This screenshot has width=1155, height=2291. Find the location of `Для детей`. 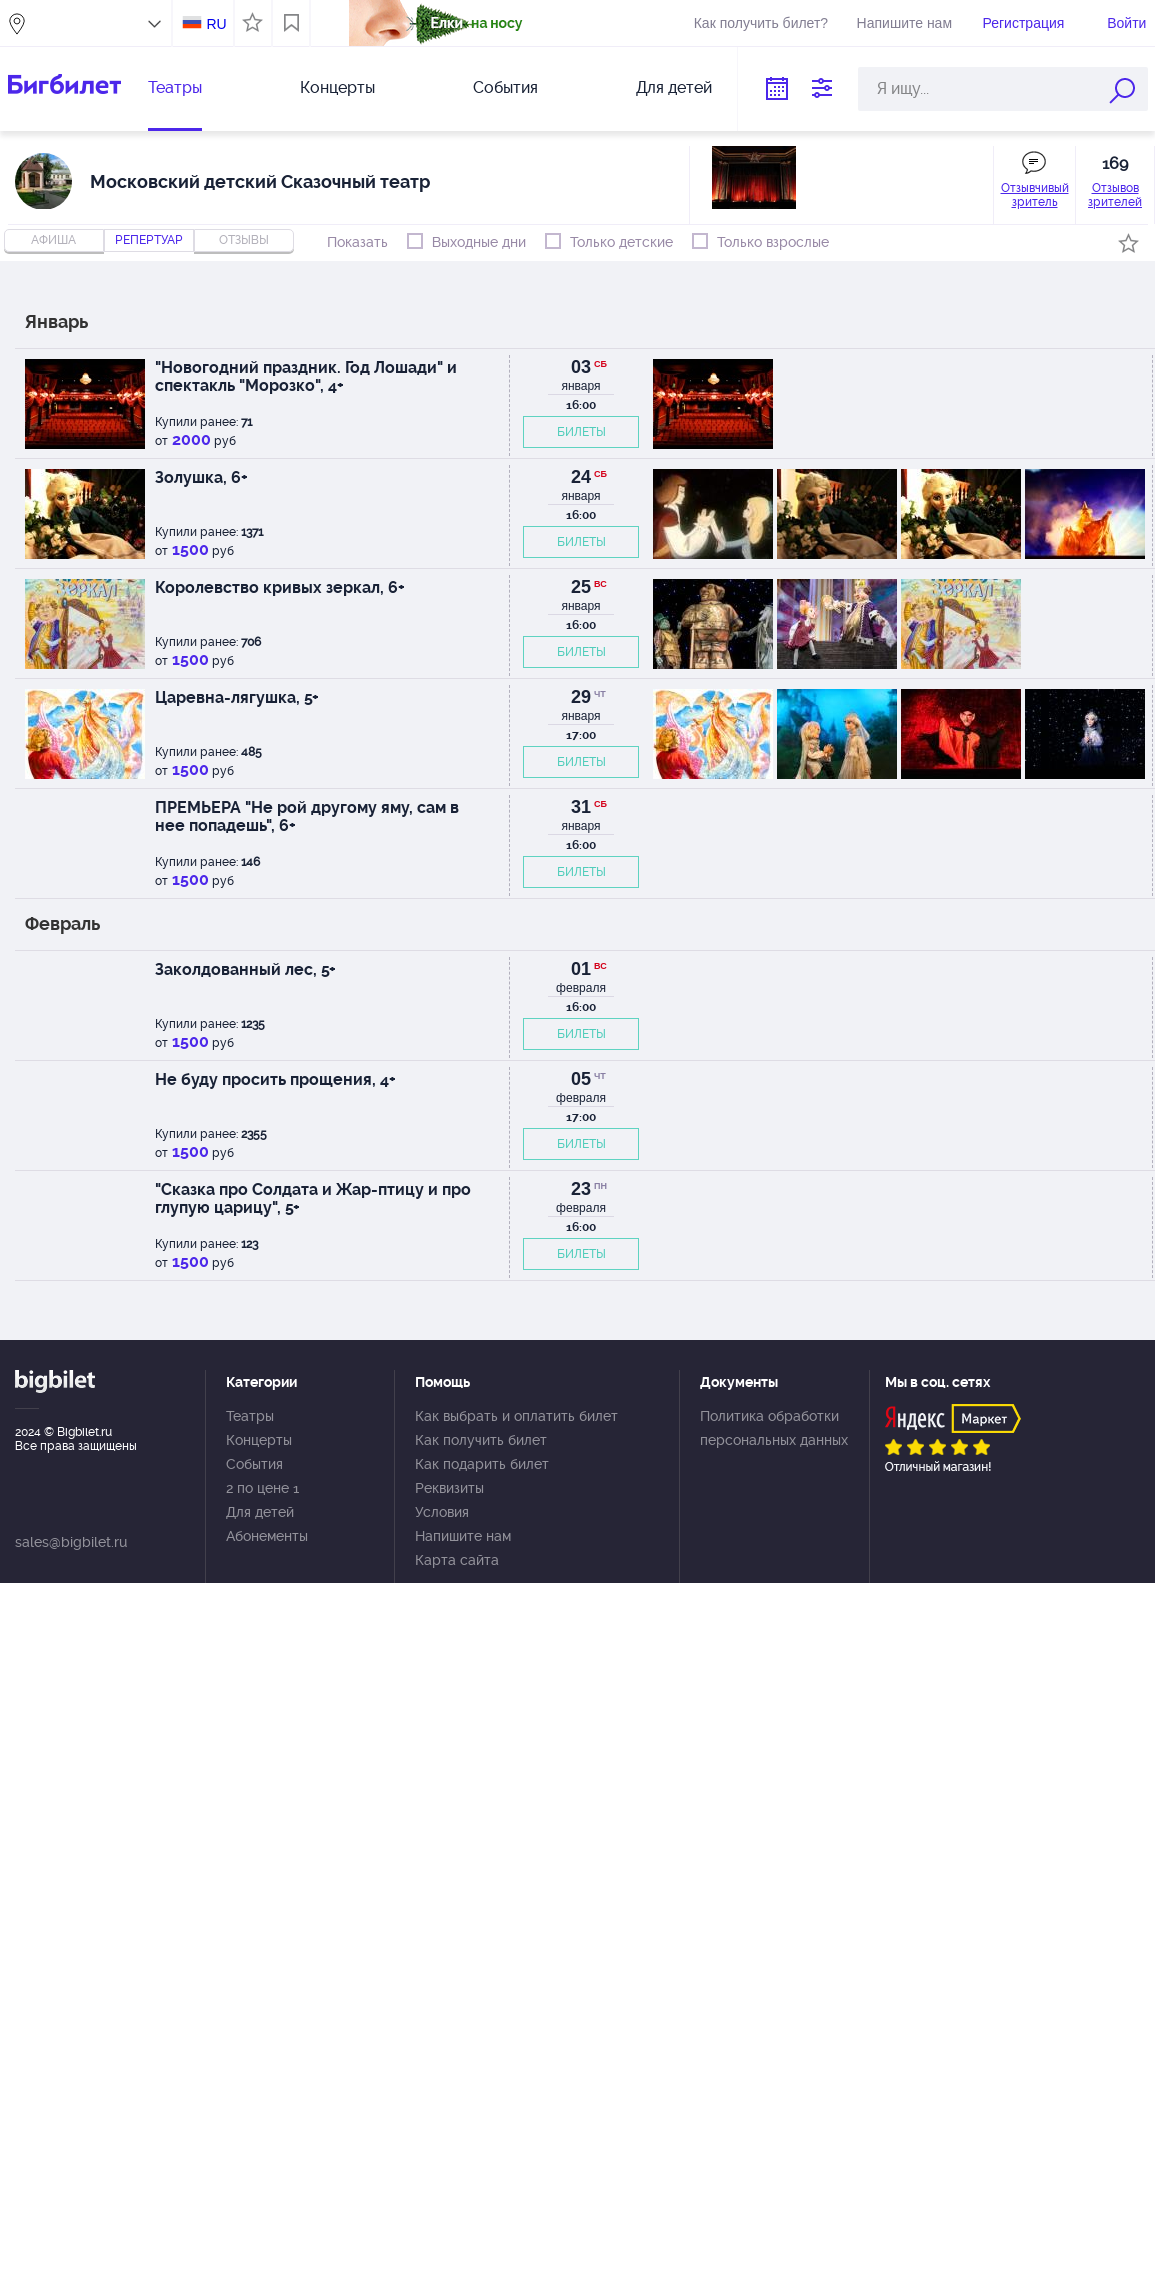

Для детей is located at coordinates (674, 87).